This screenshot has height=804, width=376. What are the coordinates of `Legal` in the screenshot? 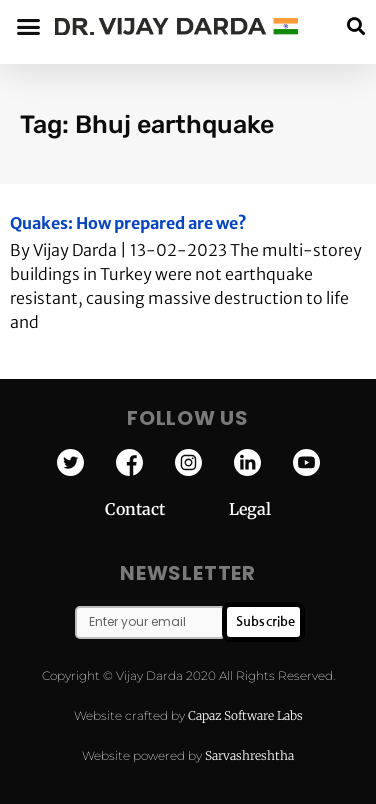 It's located at (250, 509).